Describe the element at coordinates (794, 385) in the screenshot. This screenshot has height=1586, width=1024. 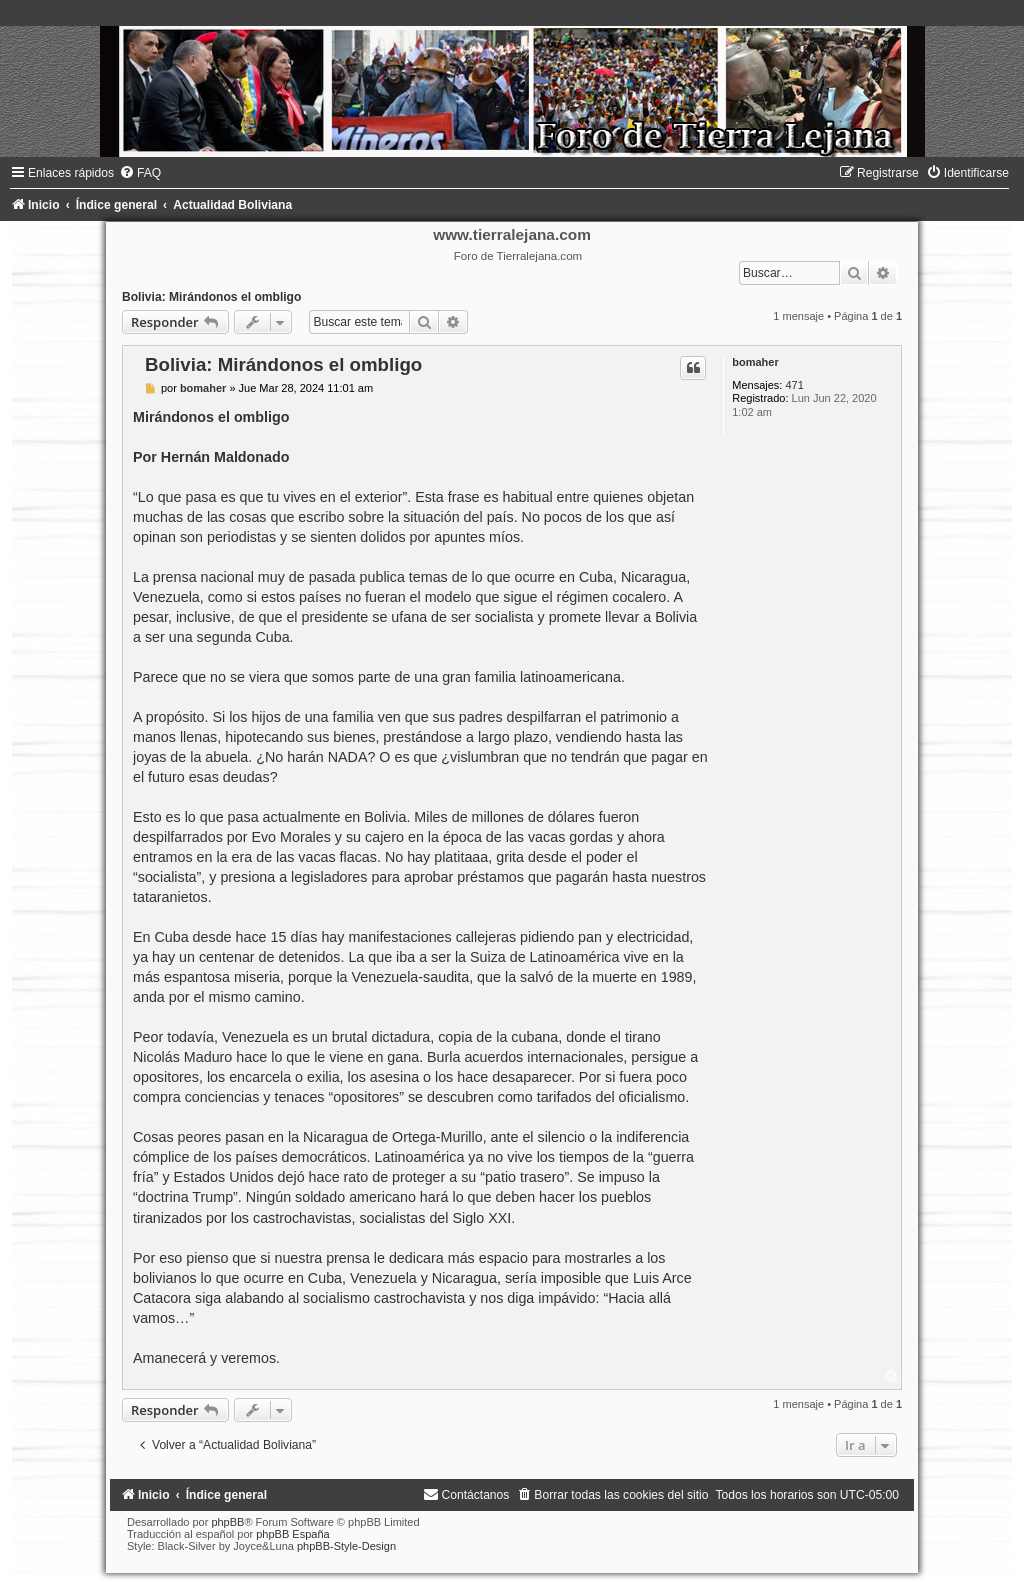
I see `471` at that location.